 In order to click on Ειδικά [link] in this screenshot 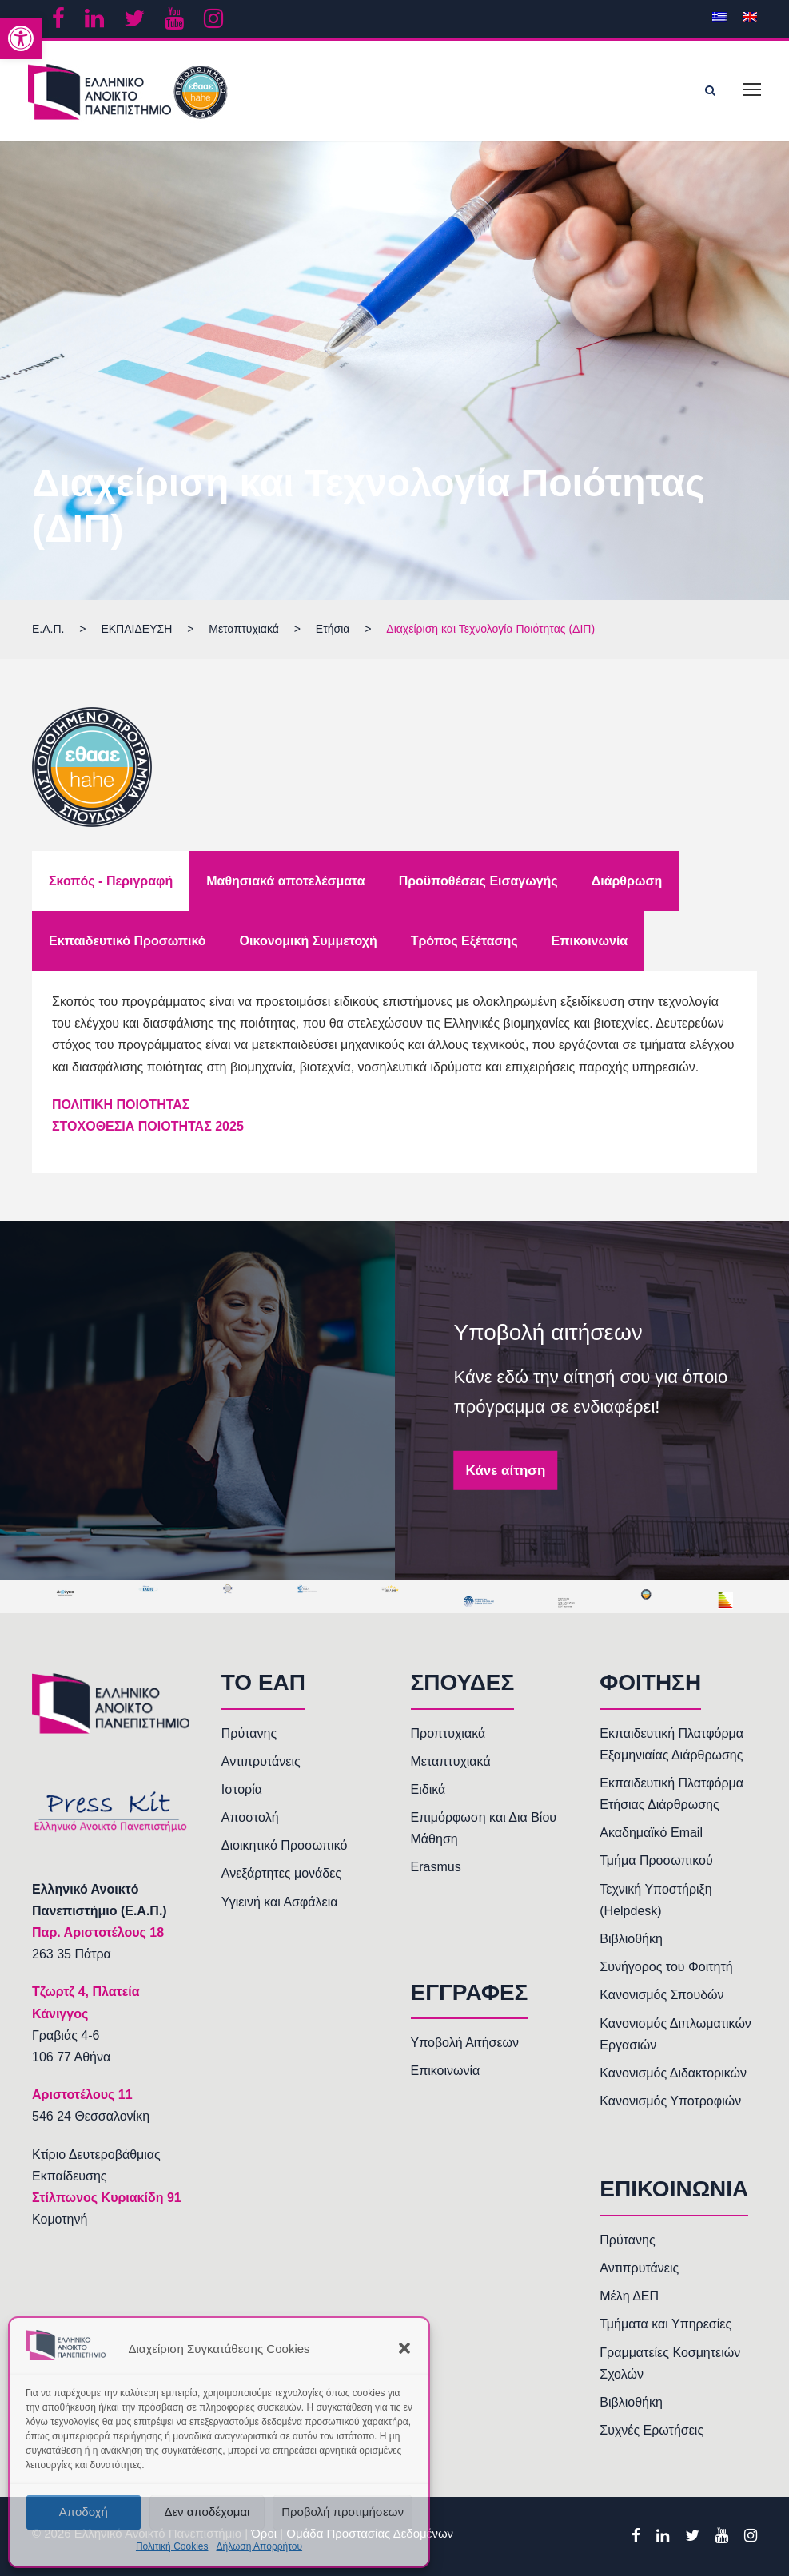, I will do `click(428, 1789)`.